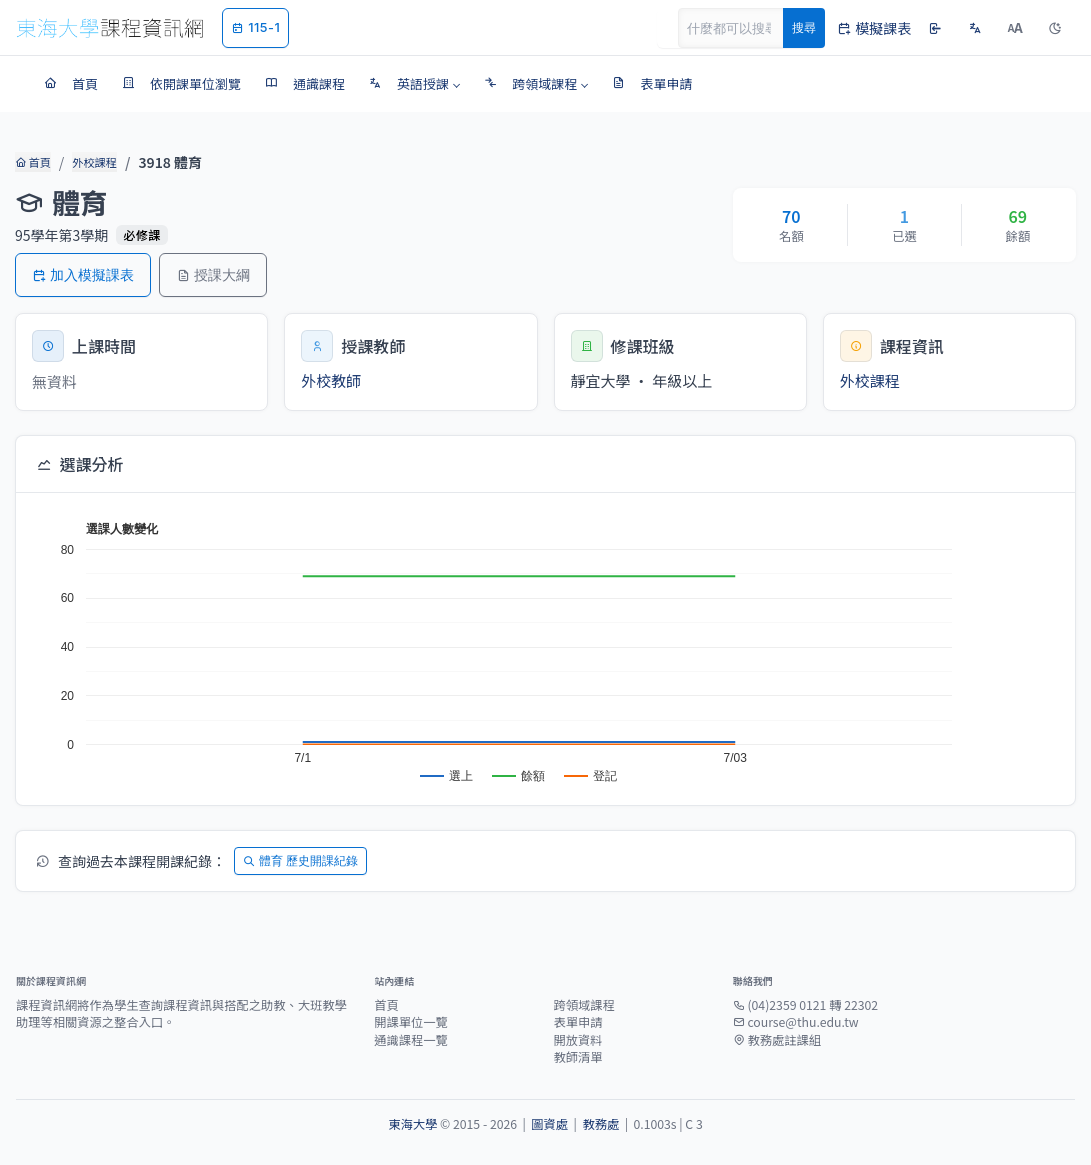  What do you see at coordinates (742, 28) in the screenshot?
I see `[Search]` at bounding box center [742, 28].